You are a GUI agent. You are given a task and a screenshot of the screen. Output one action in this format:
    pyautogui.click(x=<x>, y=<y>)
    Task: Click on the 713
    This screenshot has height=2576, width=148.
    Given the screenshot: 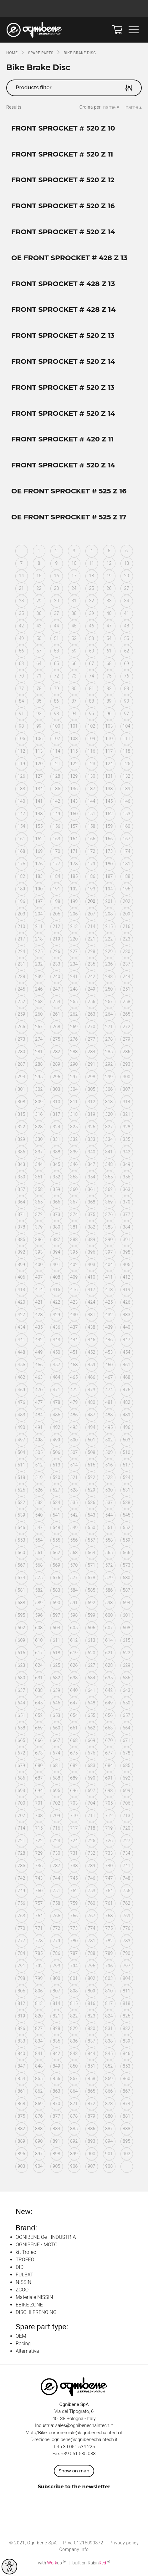 What is the action you would take?
    pyautogui.click(x=126, y=1815)
    